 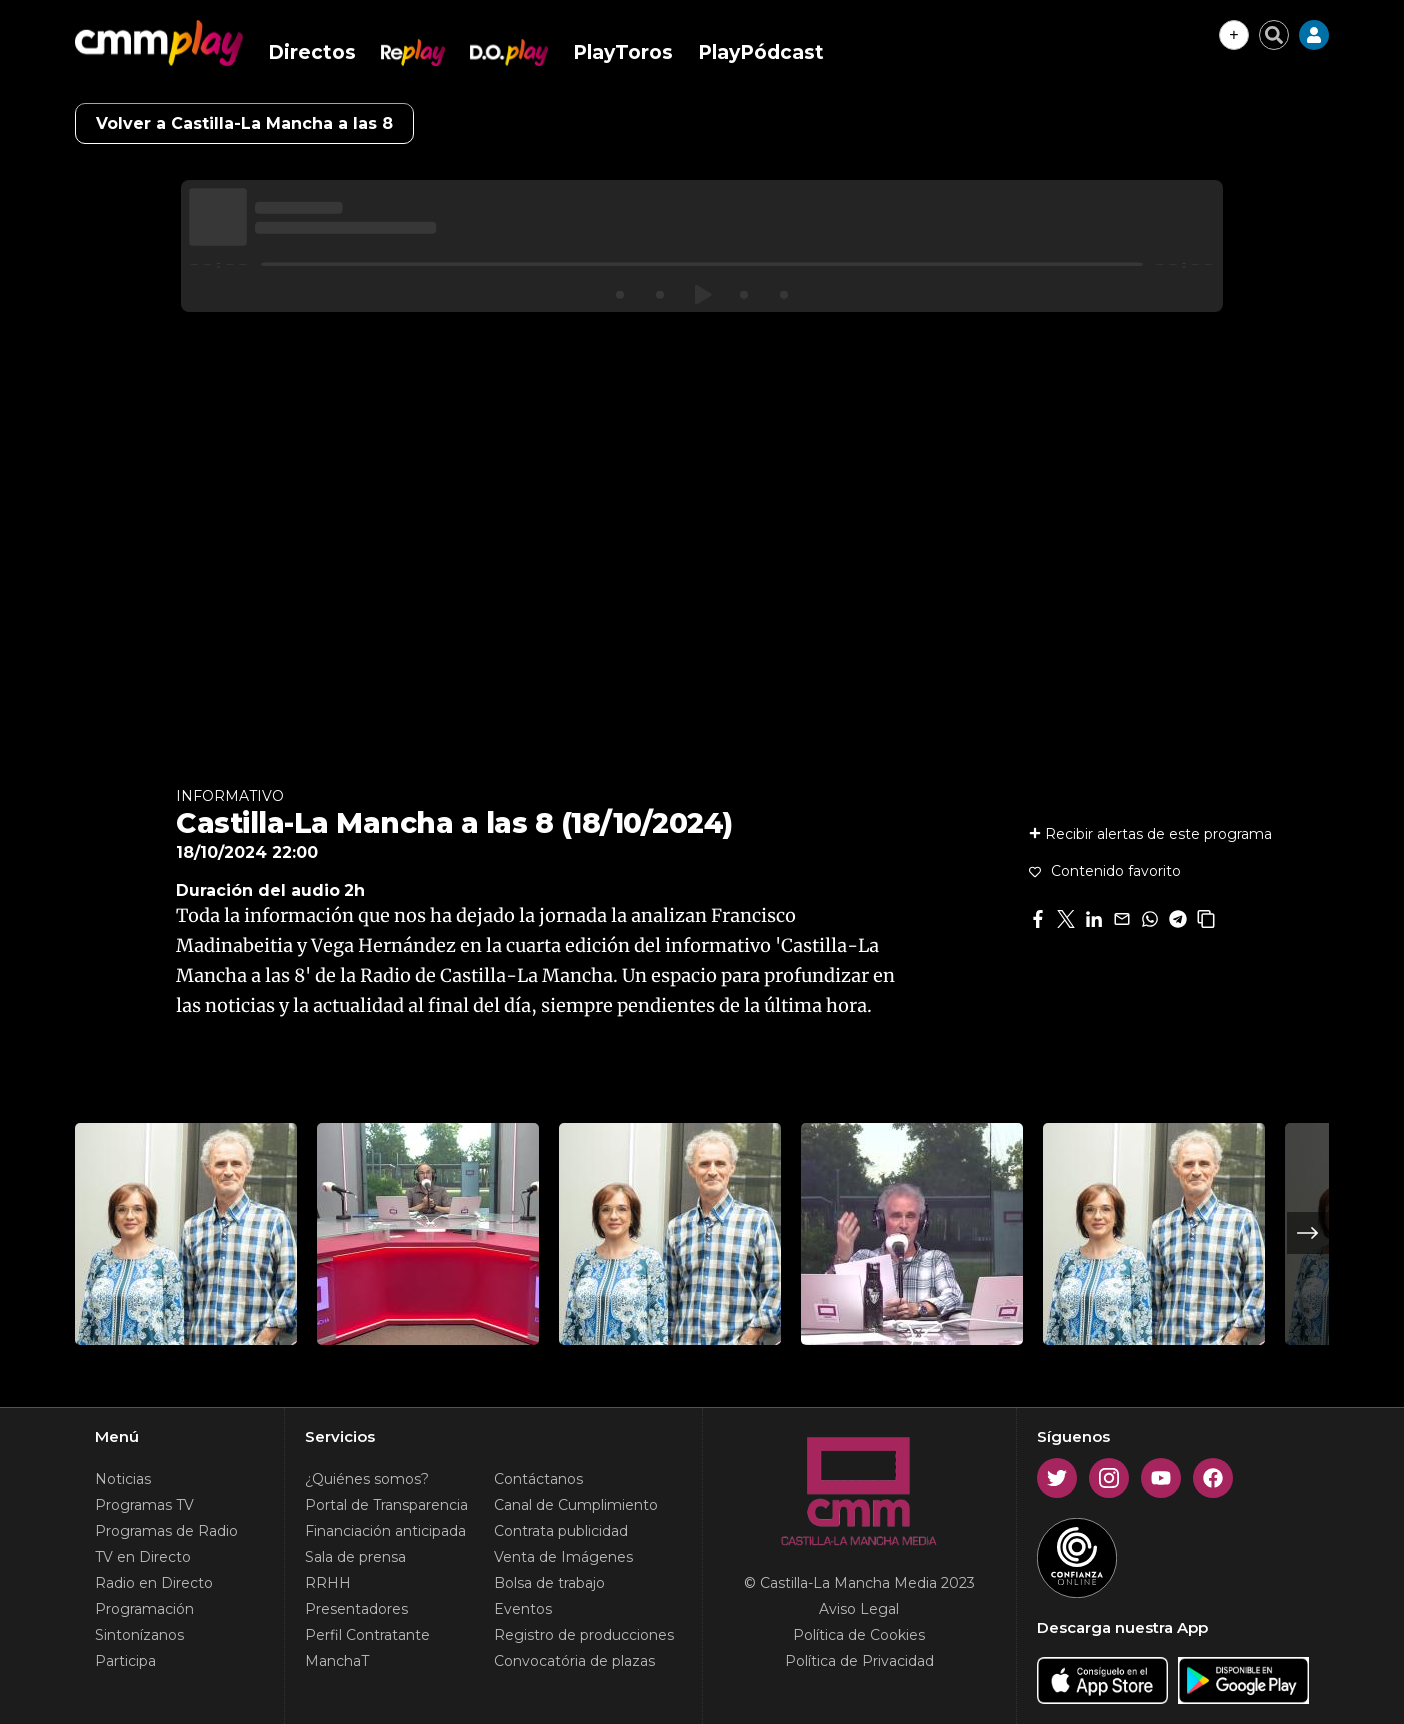 I want to click on Convocatória de plazas, so click(x=574, y=1661).